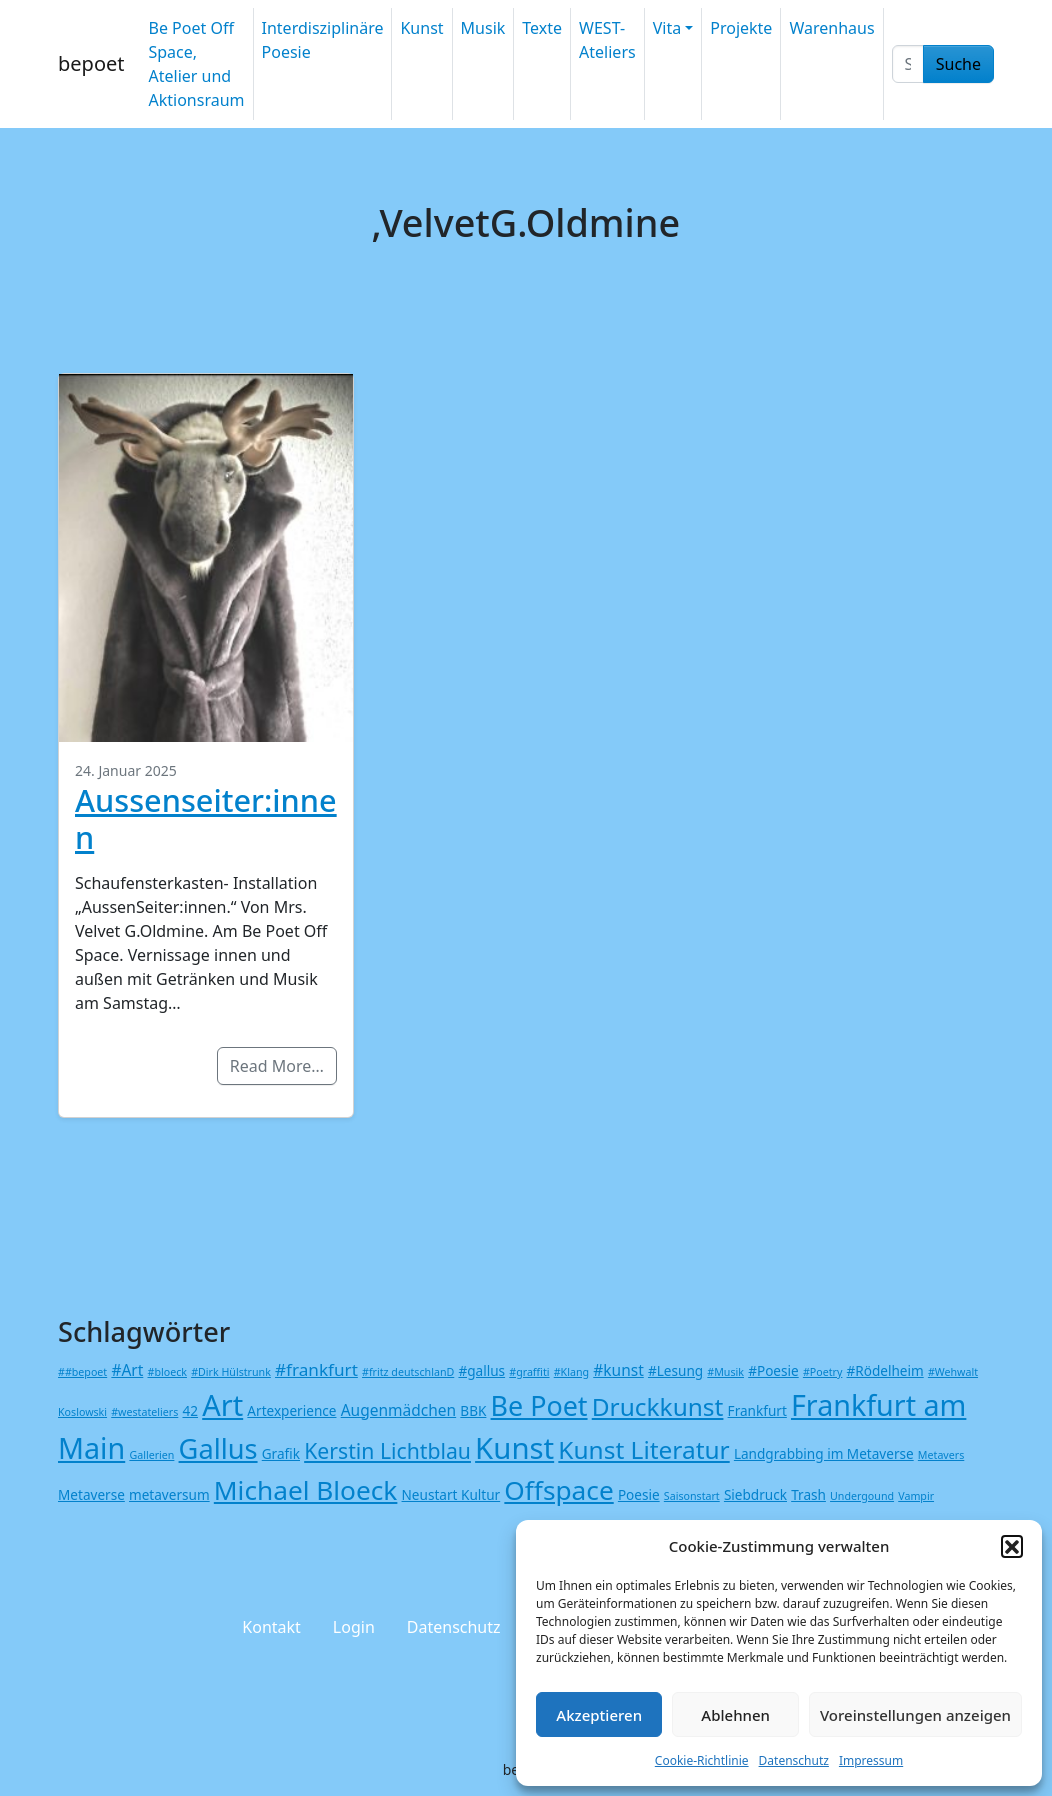  I want to click on Projekte, so click(741, 28).